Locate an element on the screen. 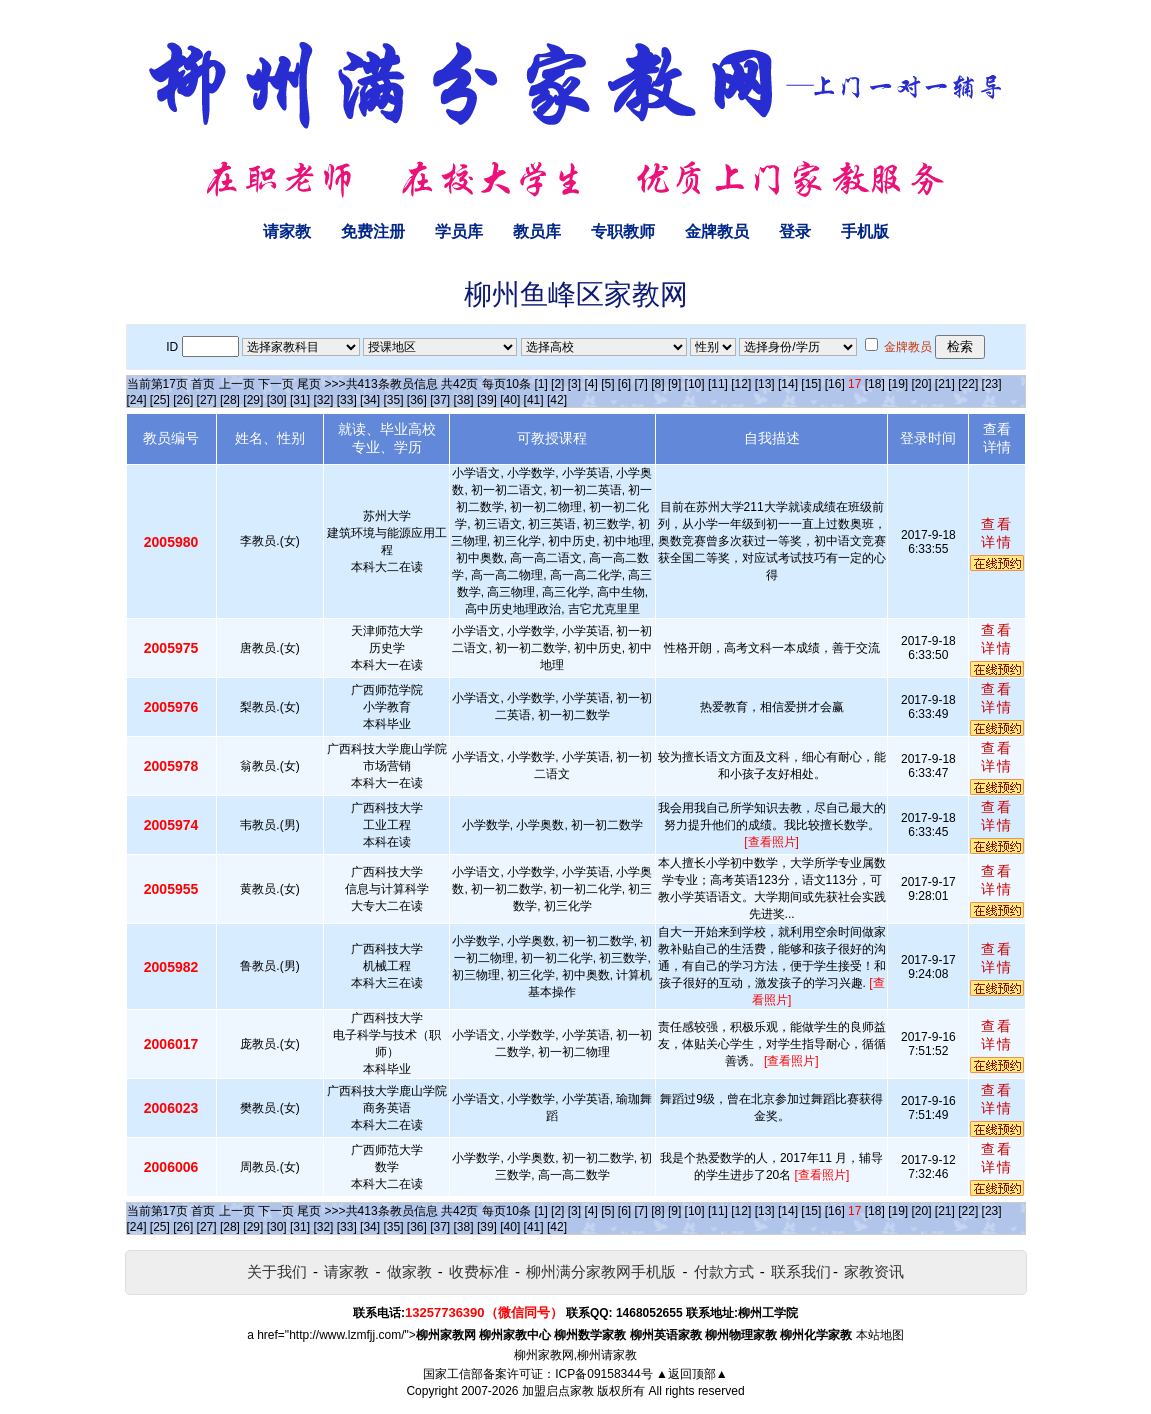  关于我们 is located at coordinates (277, 1271).